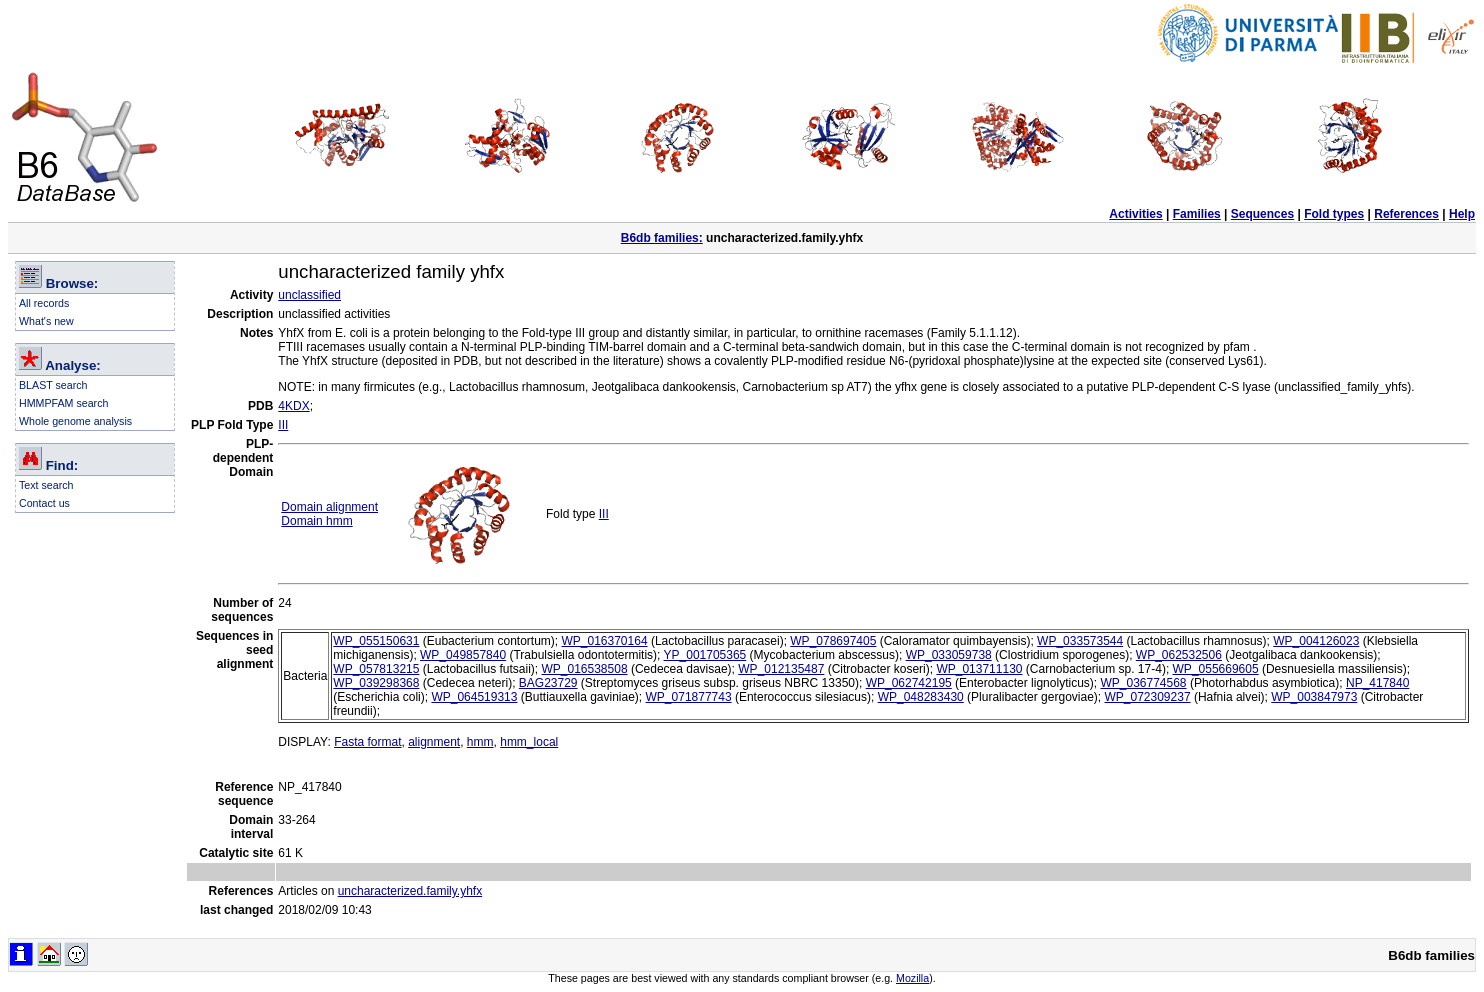 This screenshot has width=1484, height=992. Describe the element at coordinates (1143, 683) in the screenshot. I see `WP_036774568` at that location.